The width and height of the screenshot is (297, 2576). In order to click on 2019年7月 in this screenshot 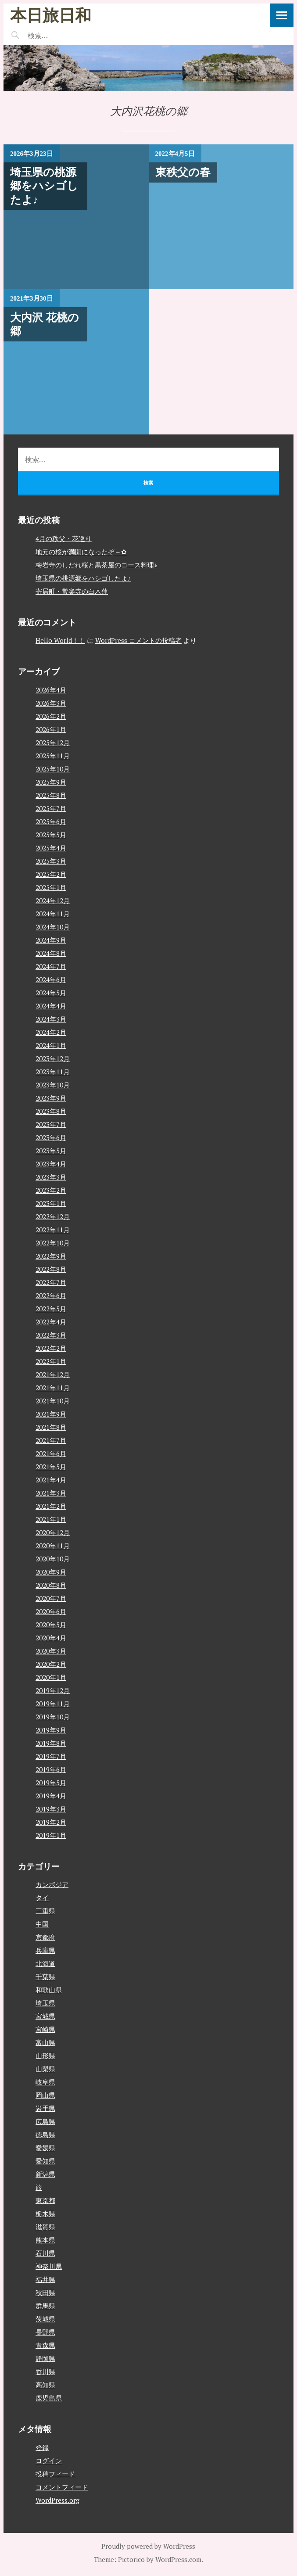, I will do `click(51, 1756)`.